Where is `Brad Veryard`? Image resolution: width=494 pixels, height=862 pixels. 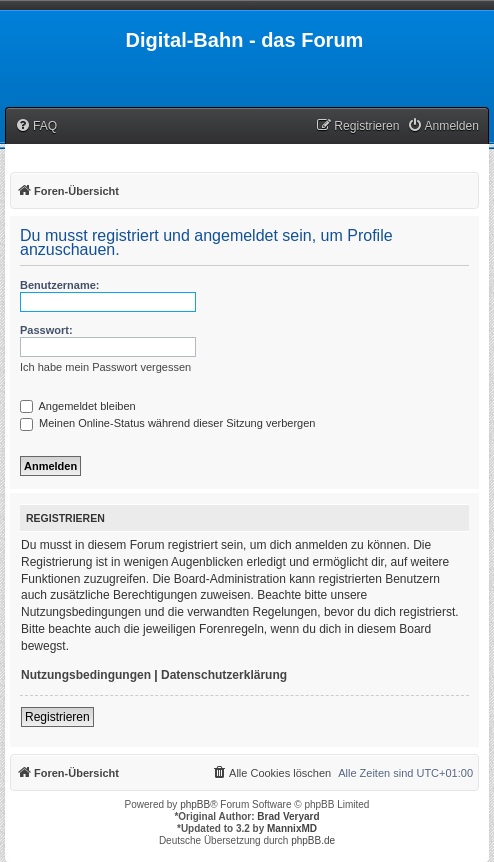 Brad Veryard is located at coordinates (288, 816).